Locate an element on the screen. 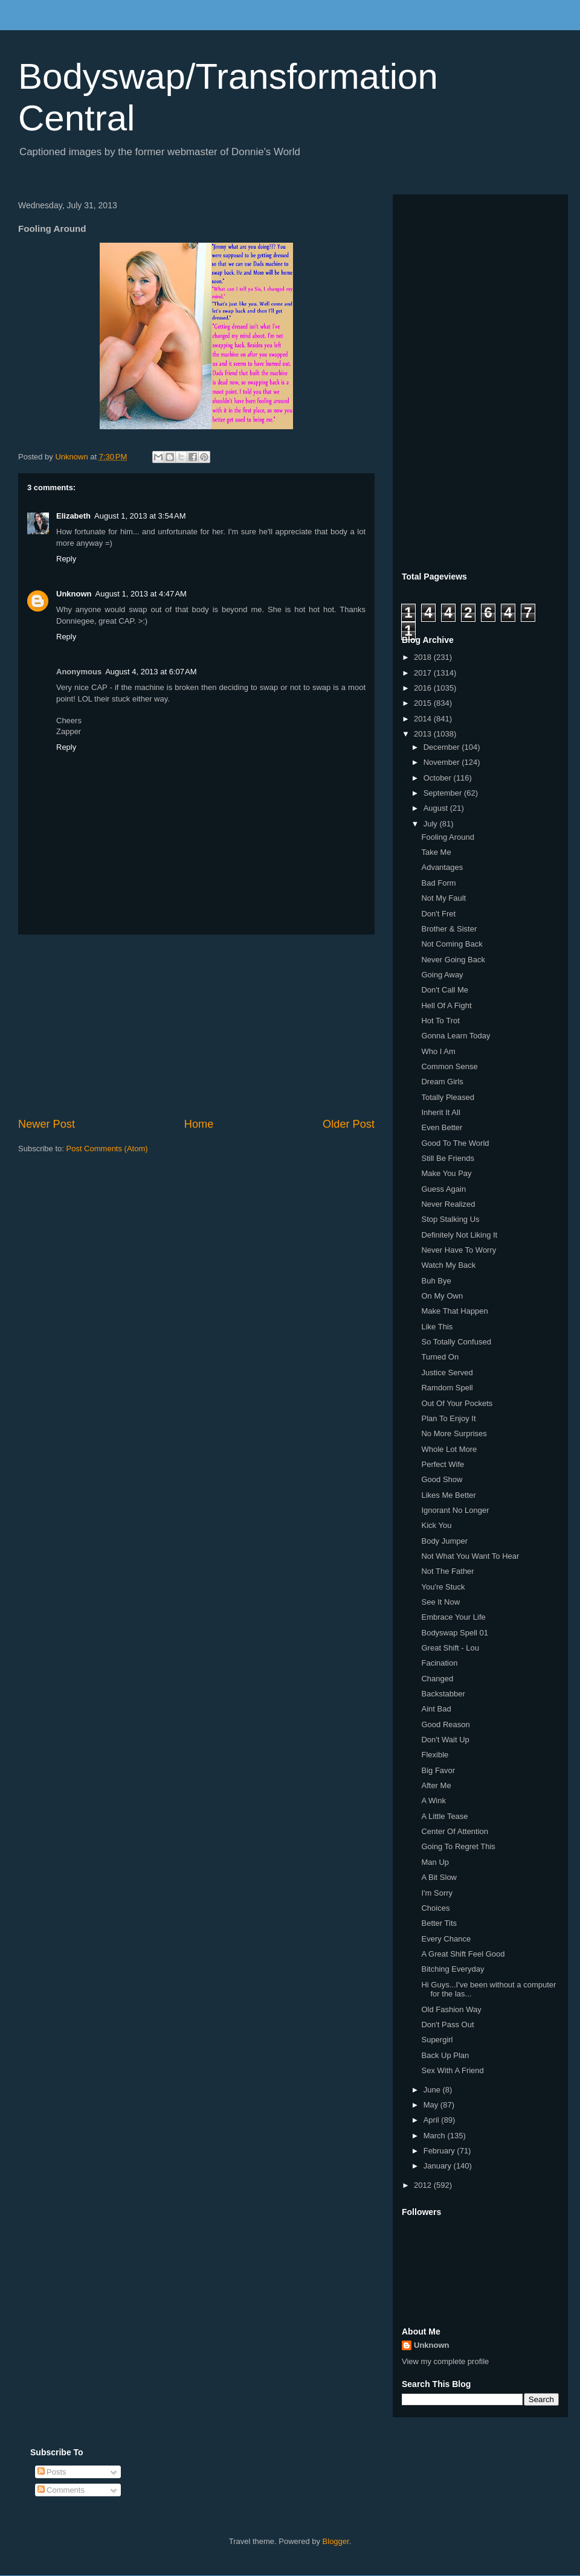 The height and width of the screenshot is (2576, 580). February is located at coordinates (440, 2150).